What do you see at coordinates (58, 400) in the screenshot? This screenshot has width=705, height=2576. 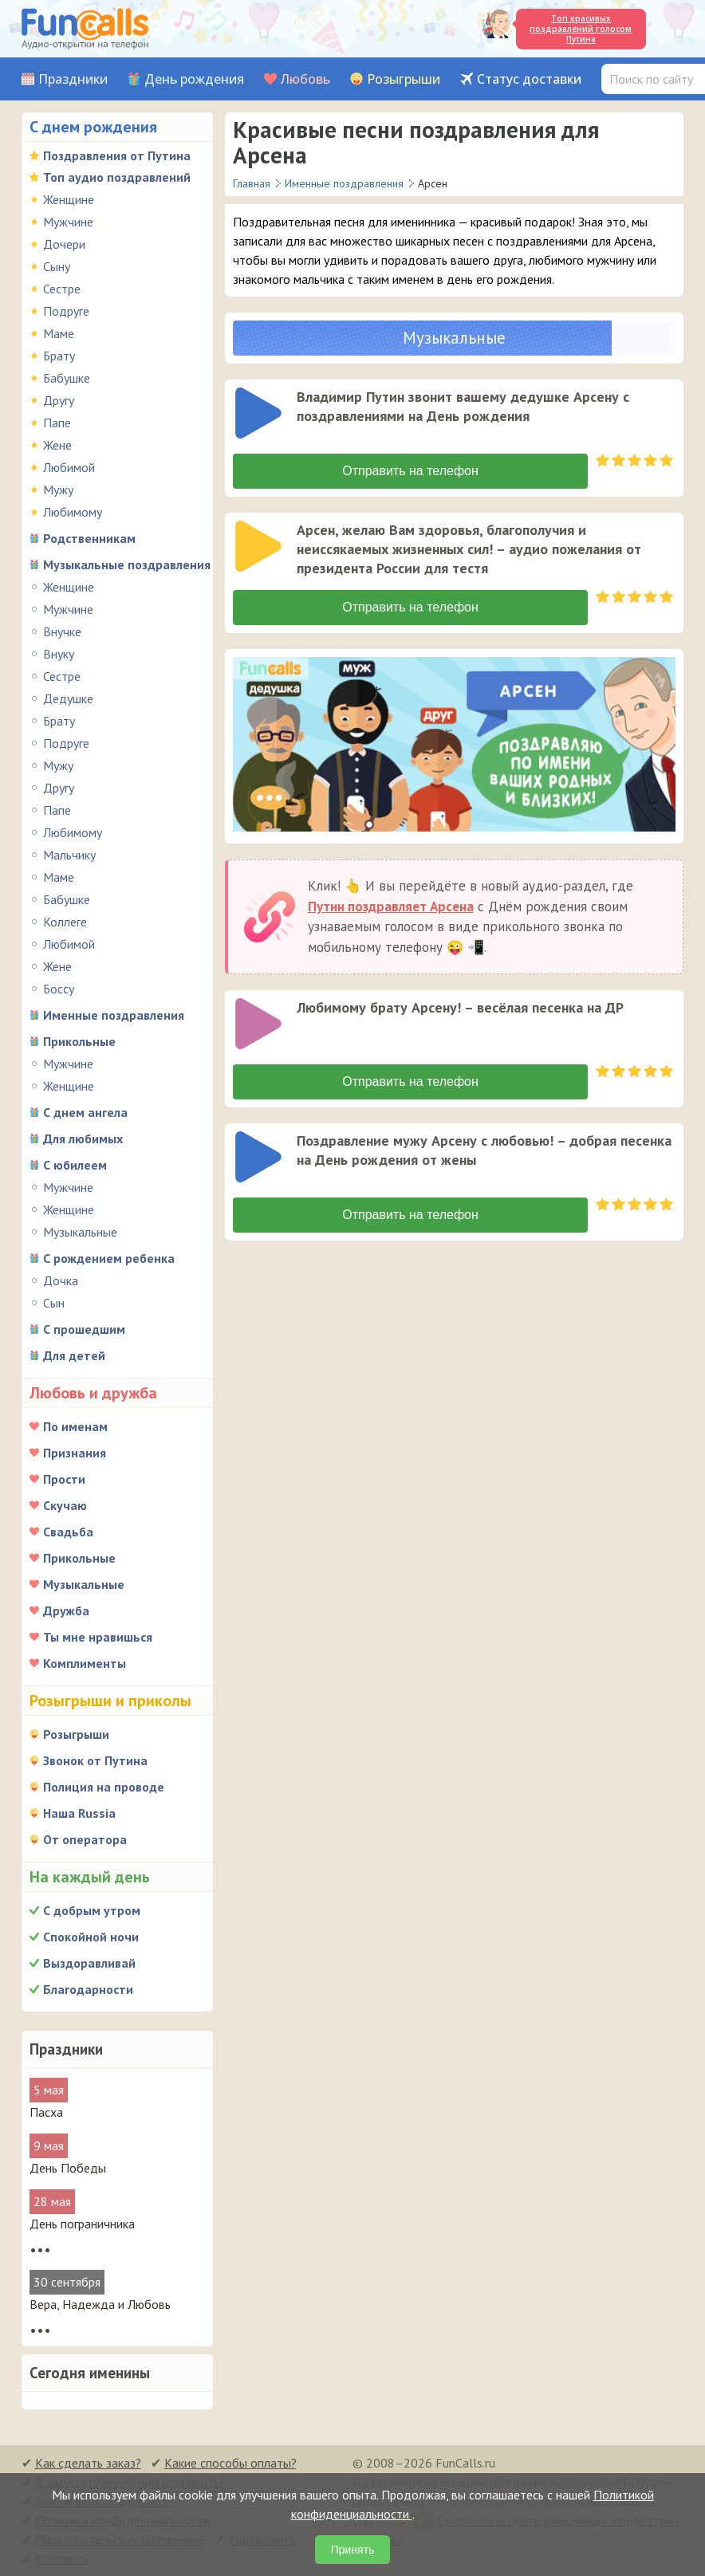 I see `Другу` at bounding box center [58, 400].